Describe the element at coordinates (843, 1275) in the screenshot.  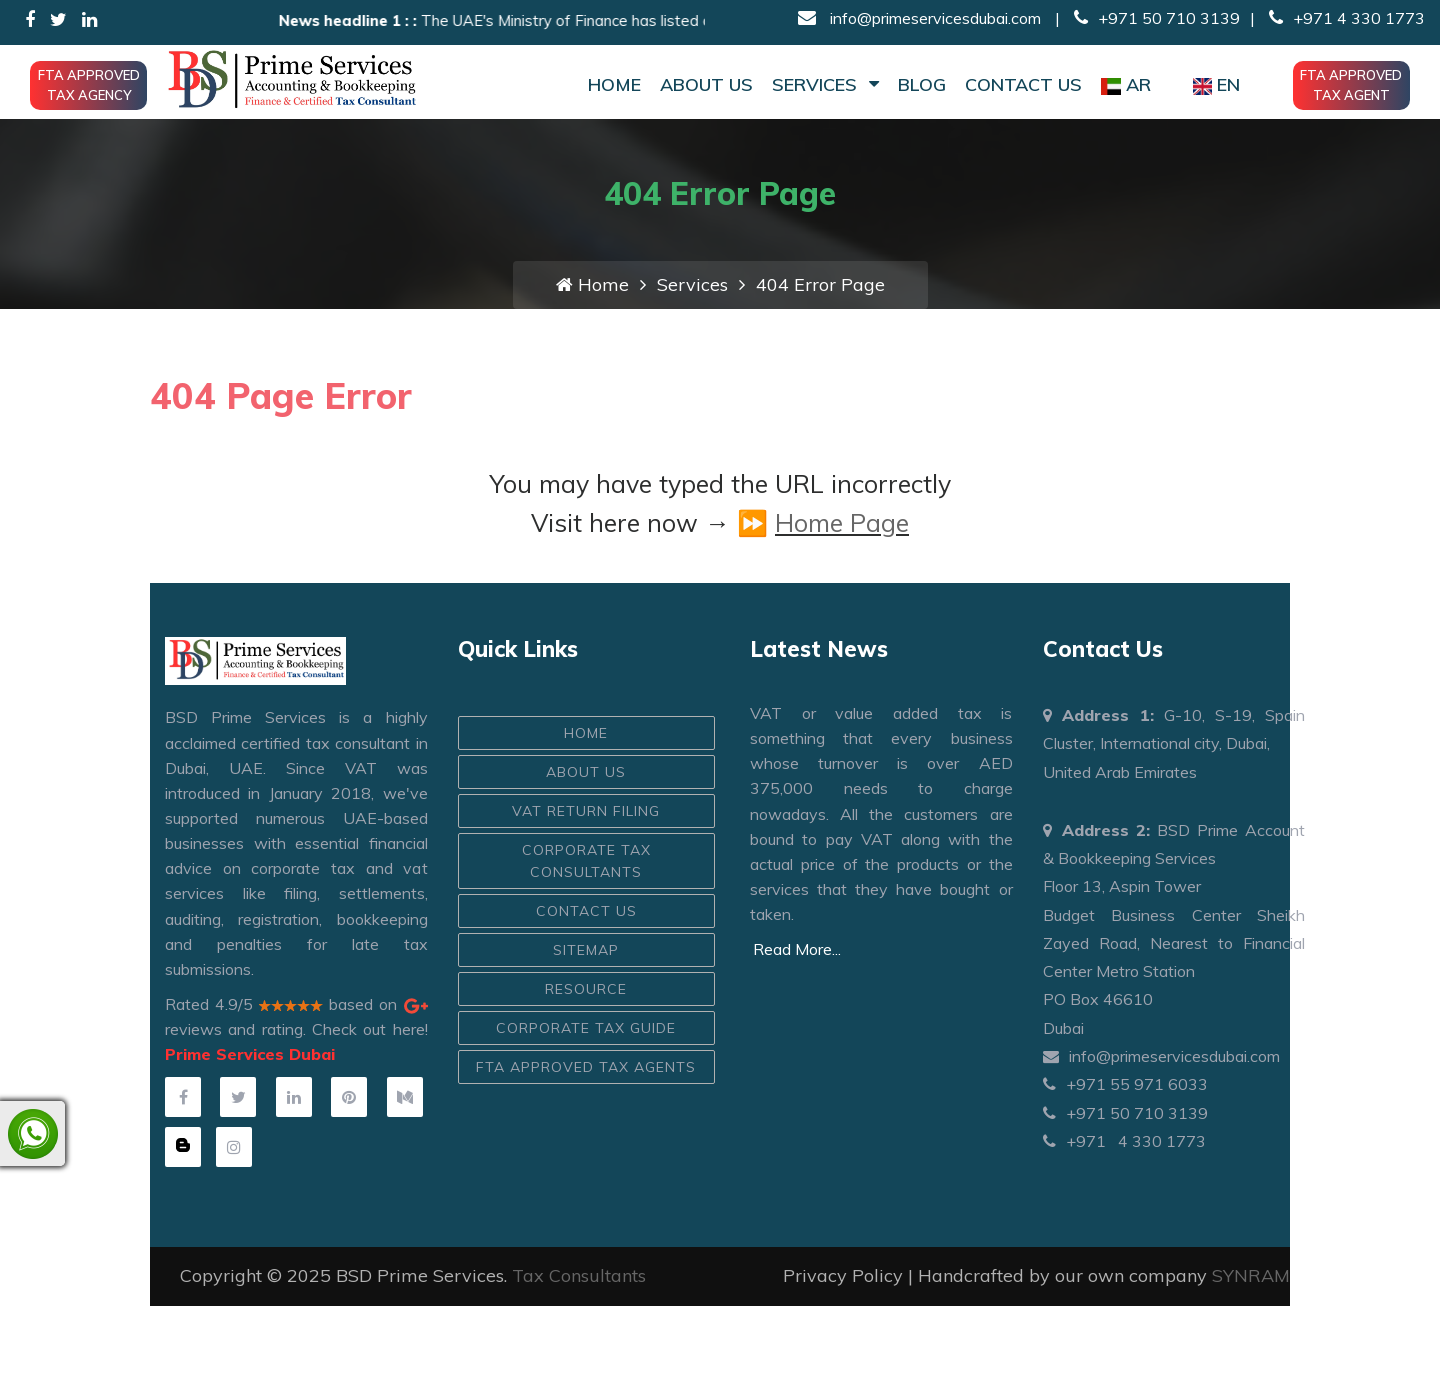
I see `Privacy Policy` at that location.